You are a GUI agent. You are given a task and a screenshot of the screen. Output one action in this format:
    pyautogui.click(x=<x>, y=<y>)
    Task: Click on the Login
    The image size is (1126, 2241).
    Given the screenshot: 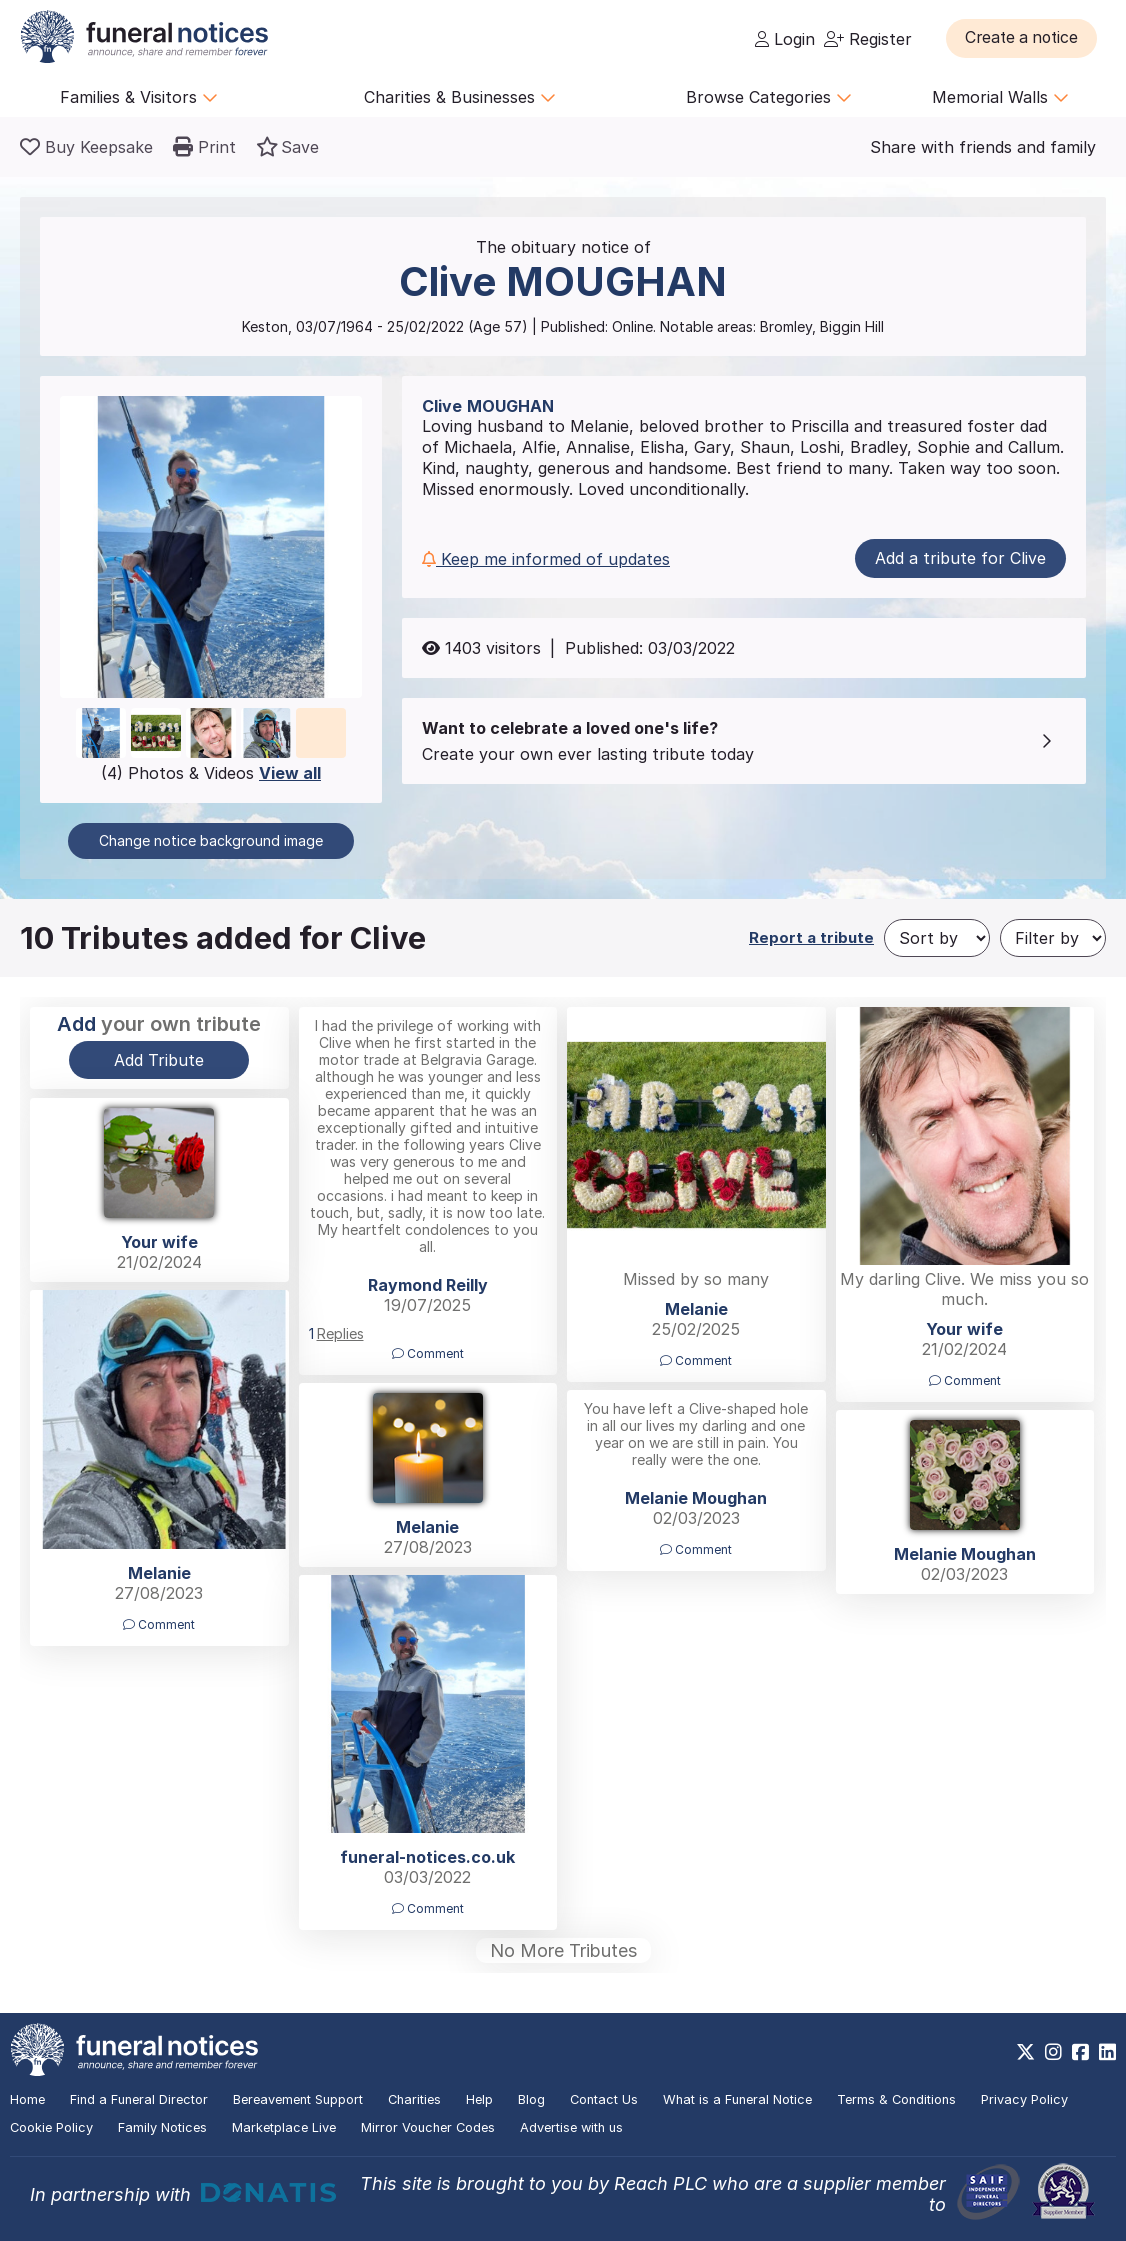 What is the action you would take?
    pyautogui.click(x=785, y=39)
    